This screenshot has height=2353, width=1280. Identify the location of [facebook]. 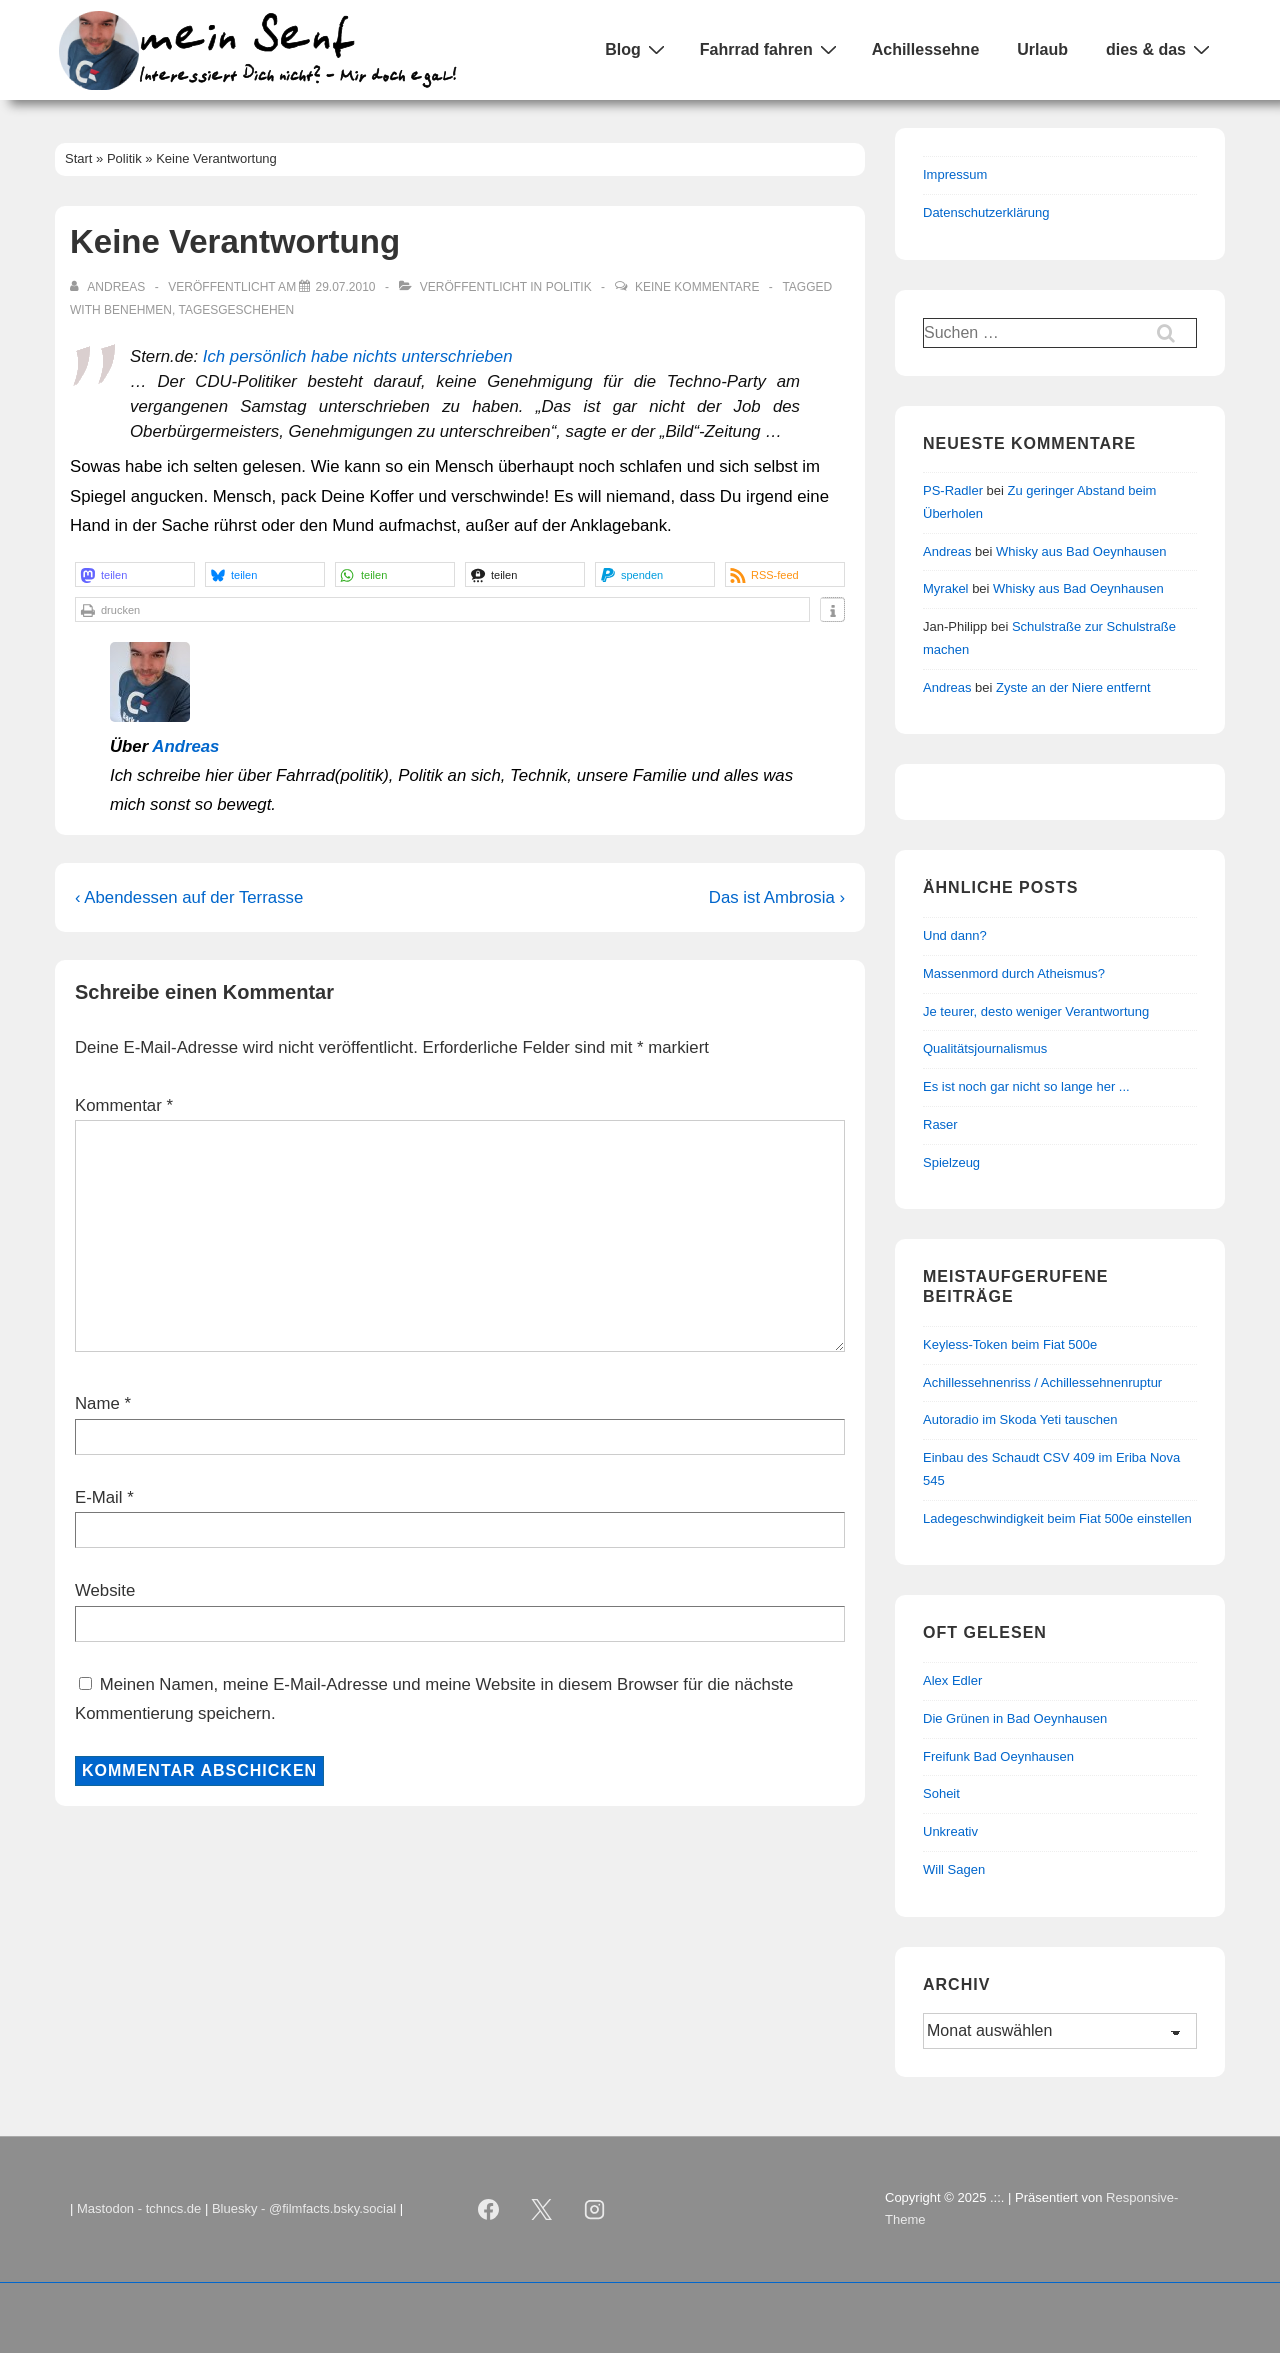
(489, 2209).